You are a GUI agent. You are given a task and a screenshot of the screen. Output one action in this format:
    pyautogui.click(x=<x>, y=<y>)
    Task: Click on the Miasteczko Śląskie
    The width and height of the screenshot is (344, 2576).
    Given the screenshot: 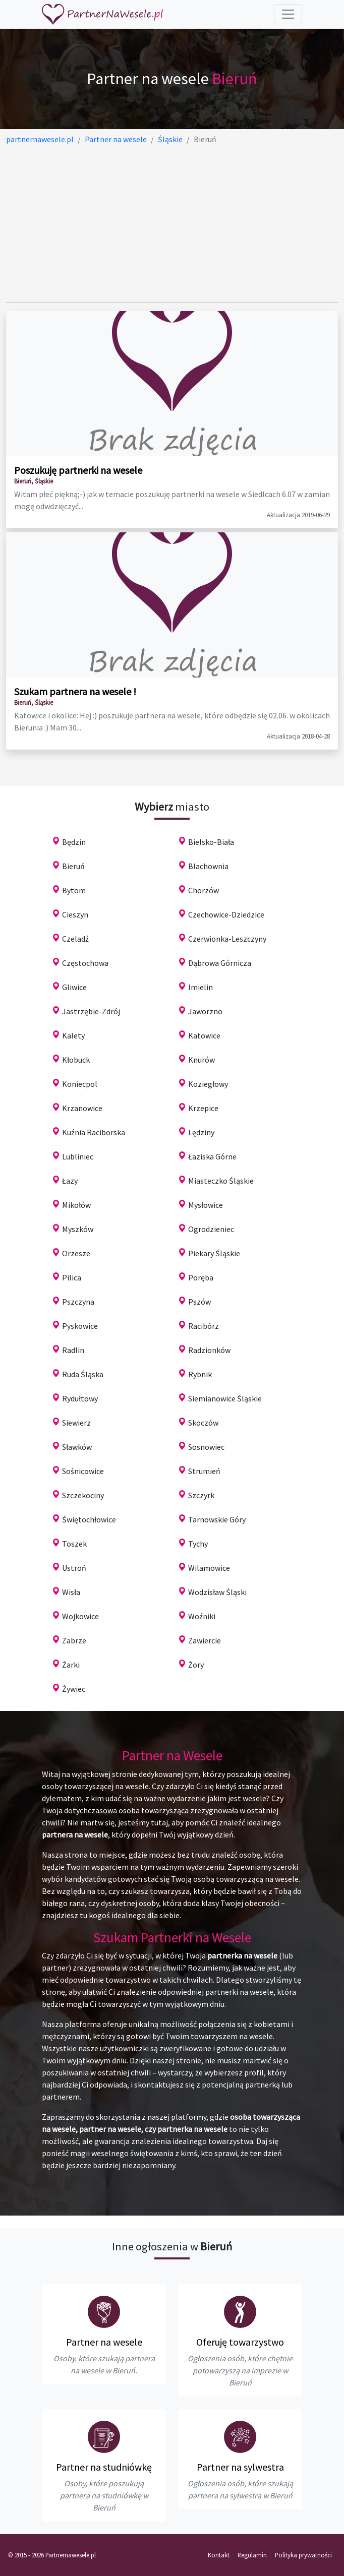 What is the action you would take?
    pyautogui.click(x=221, y=1181)
    